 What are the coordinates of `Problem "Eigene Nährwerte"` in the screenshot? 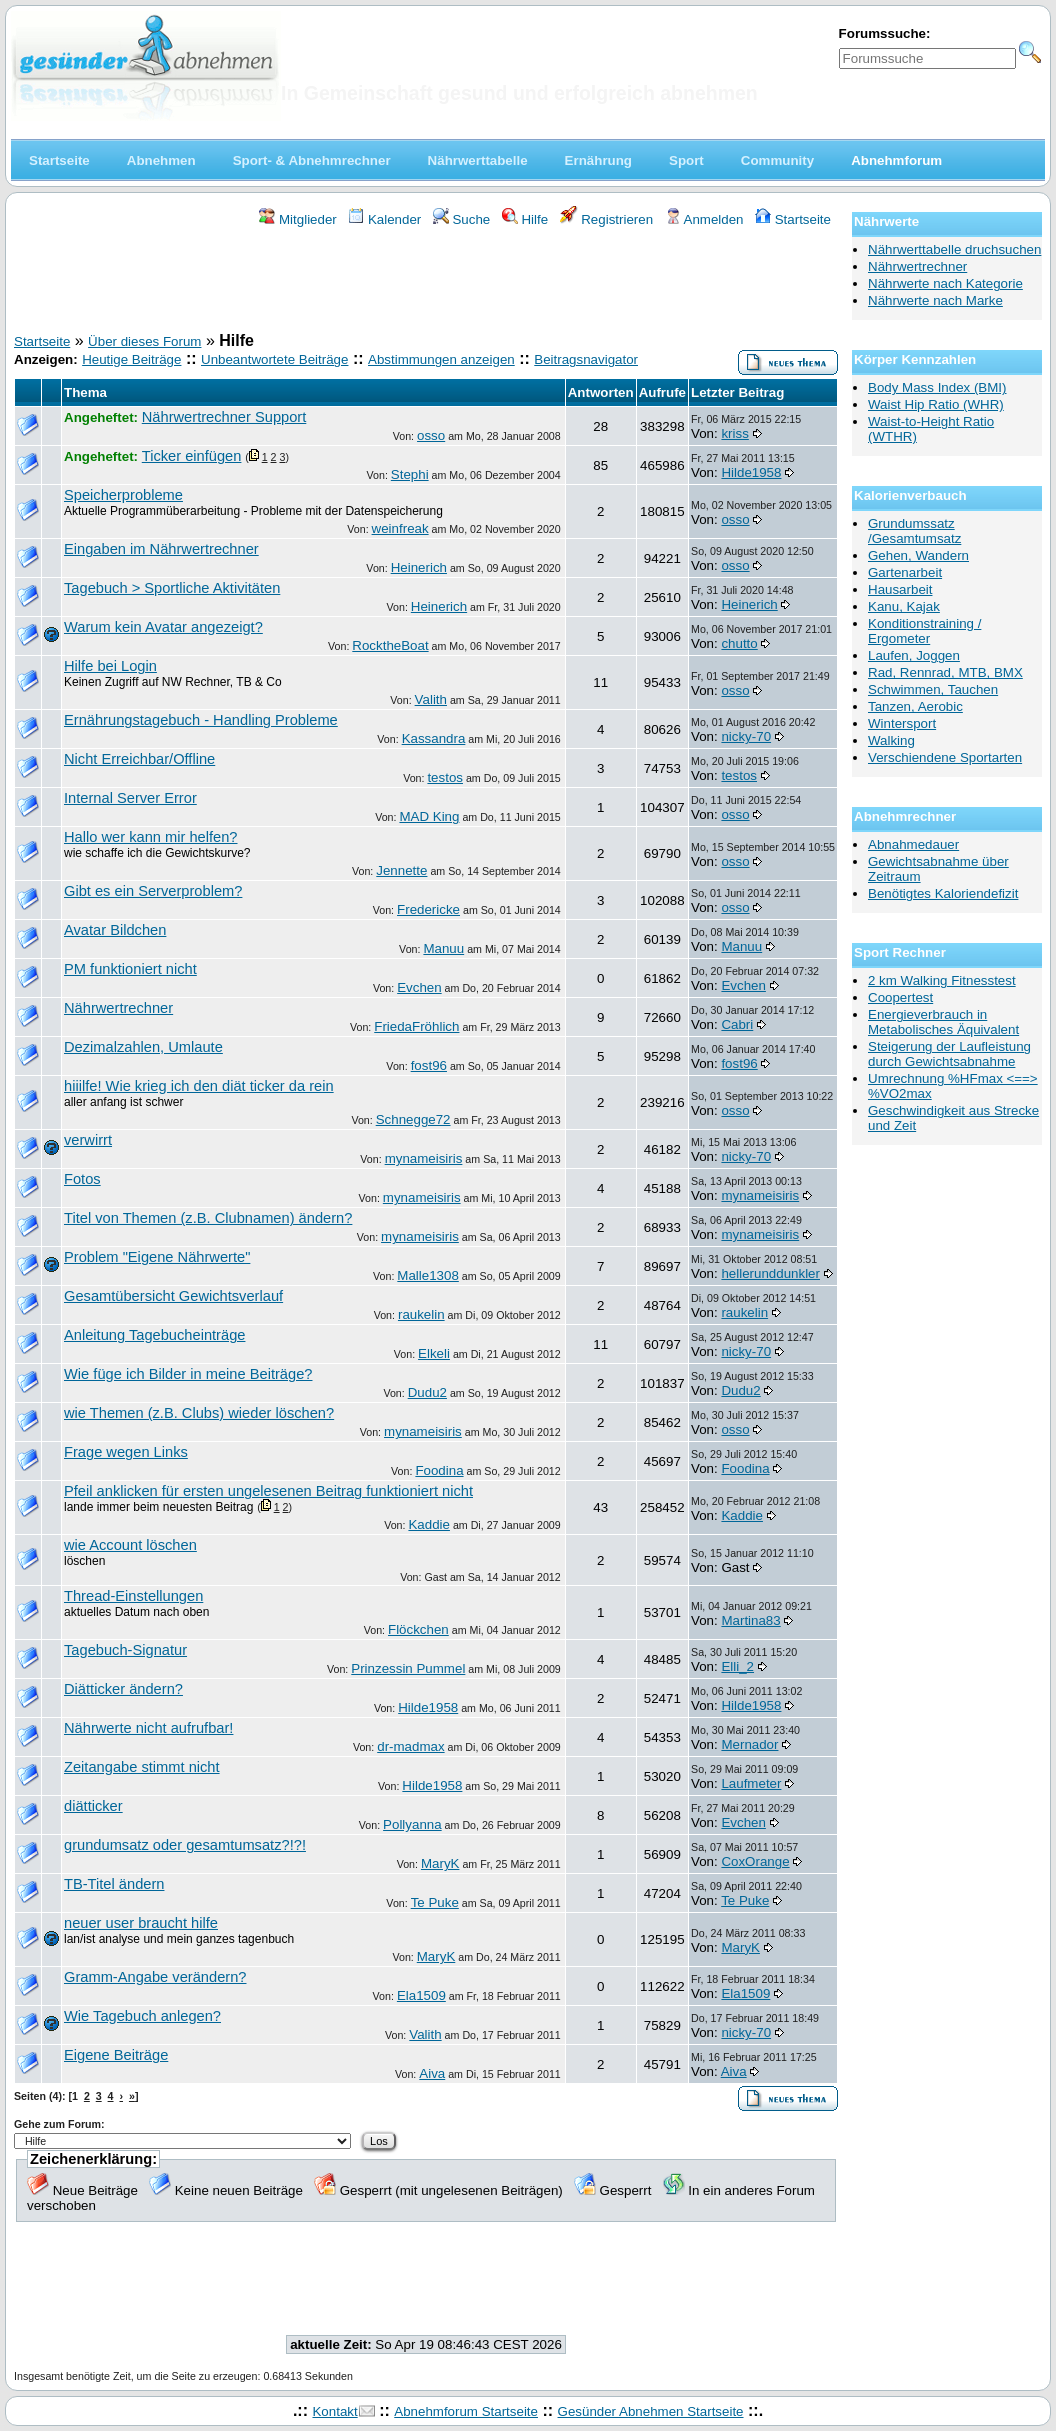 It's located at (157, 1257).